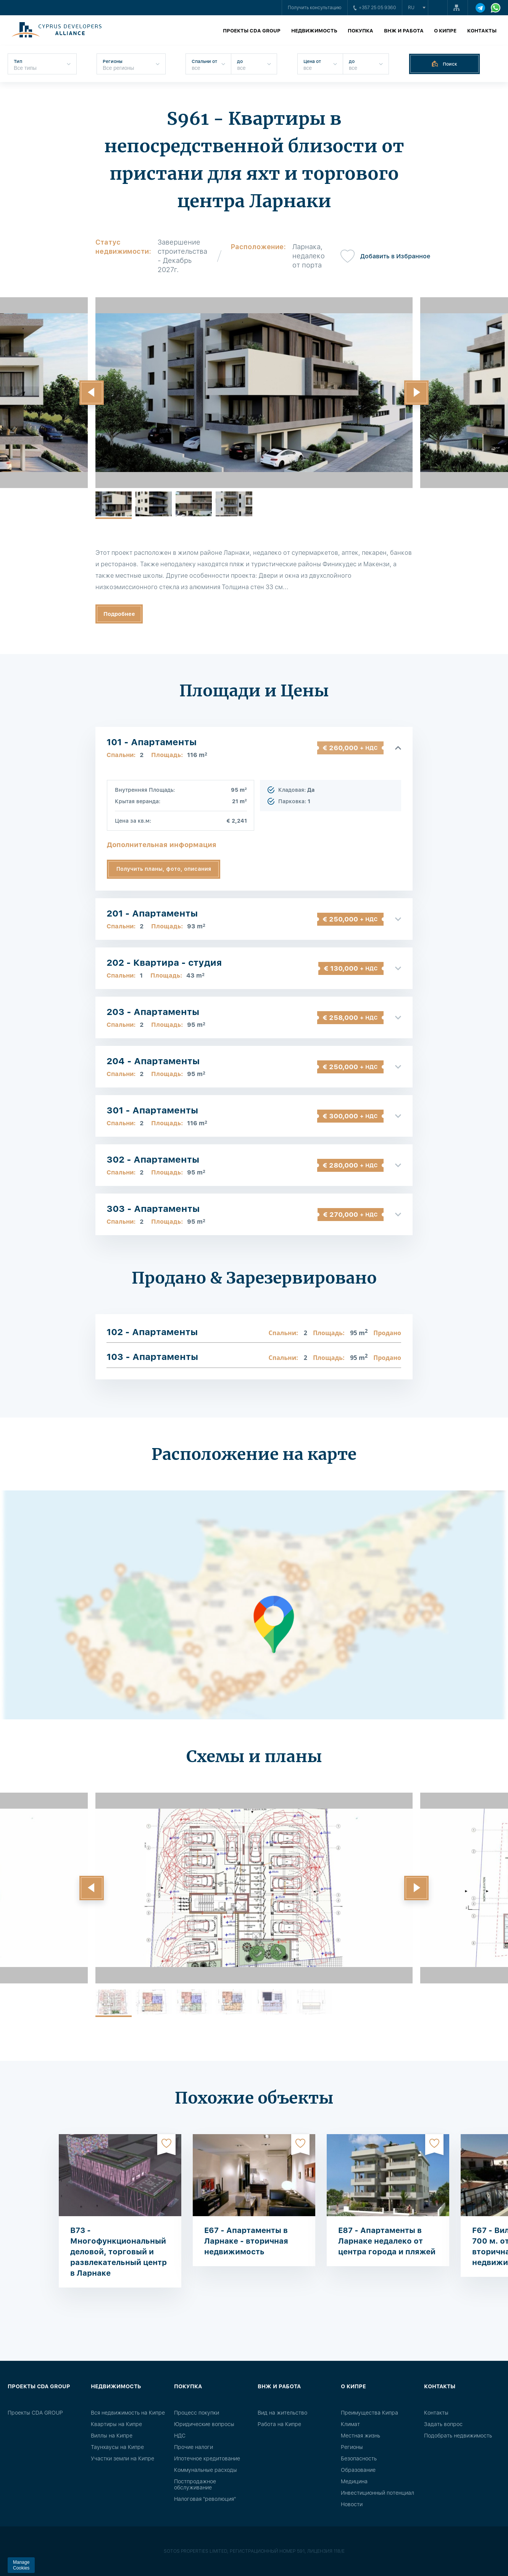  What do you see at coordinates (377, 2493) in the screenshot?
I see `Инвестиционный потенциал` at bounding box center [377, 2493].